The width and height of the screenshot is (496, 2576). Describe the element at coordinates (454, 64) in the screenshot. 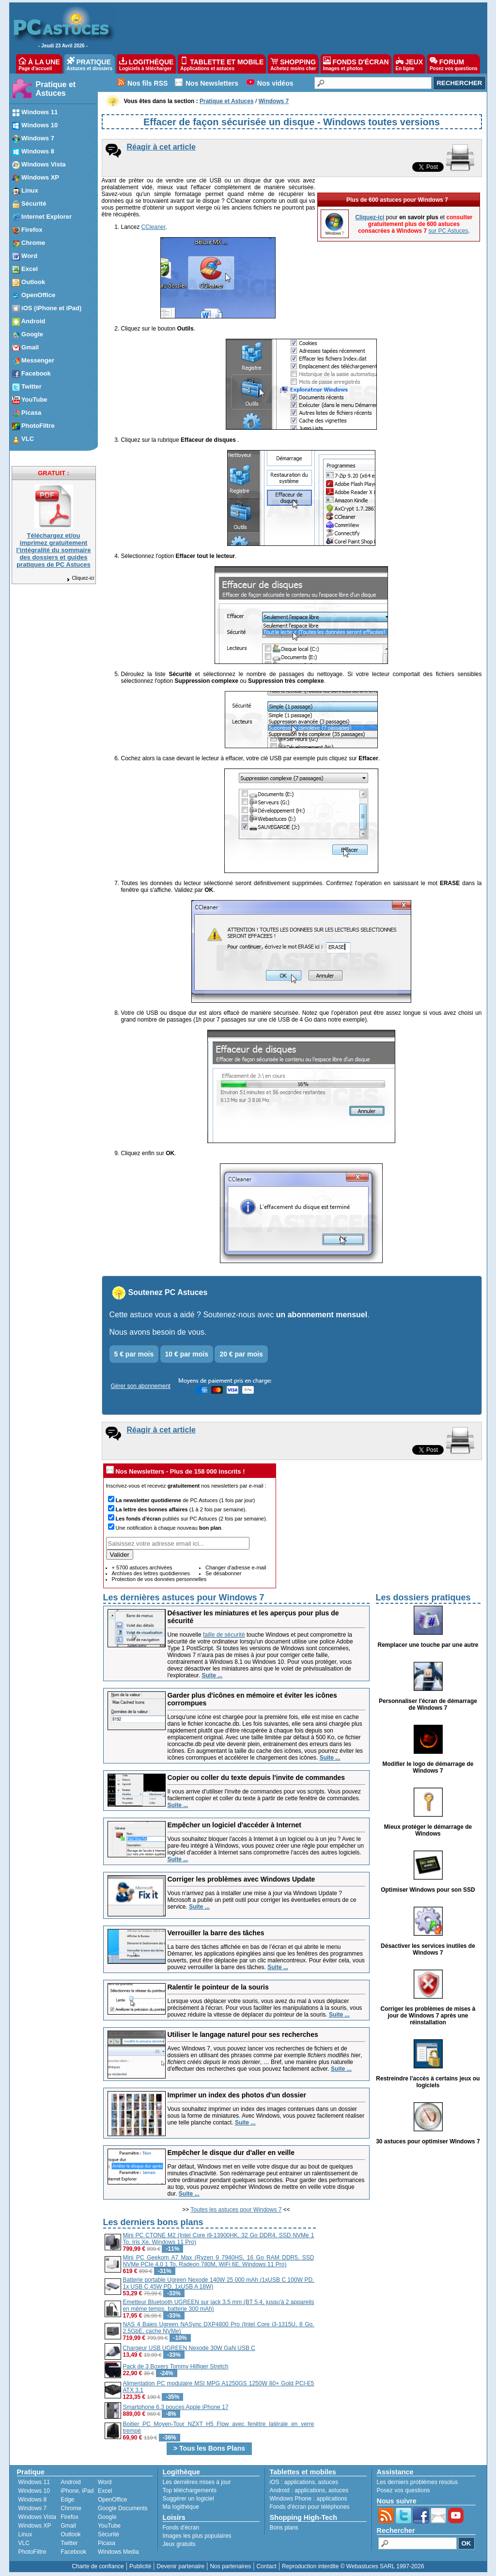

I see `FORUM` at that location.